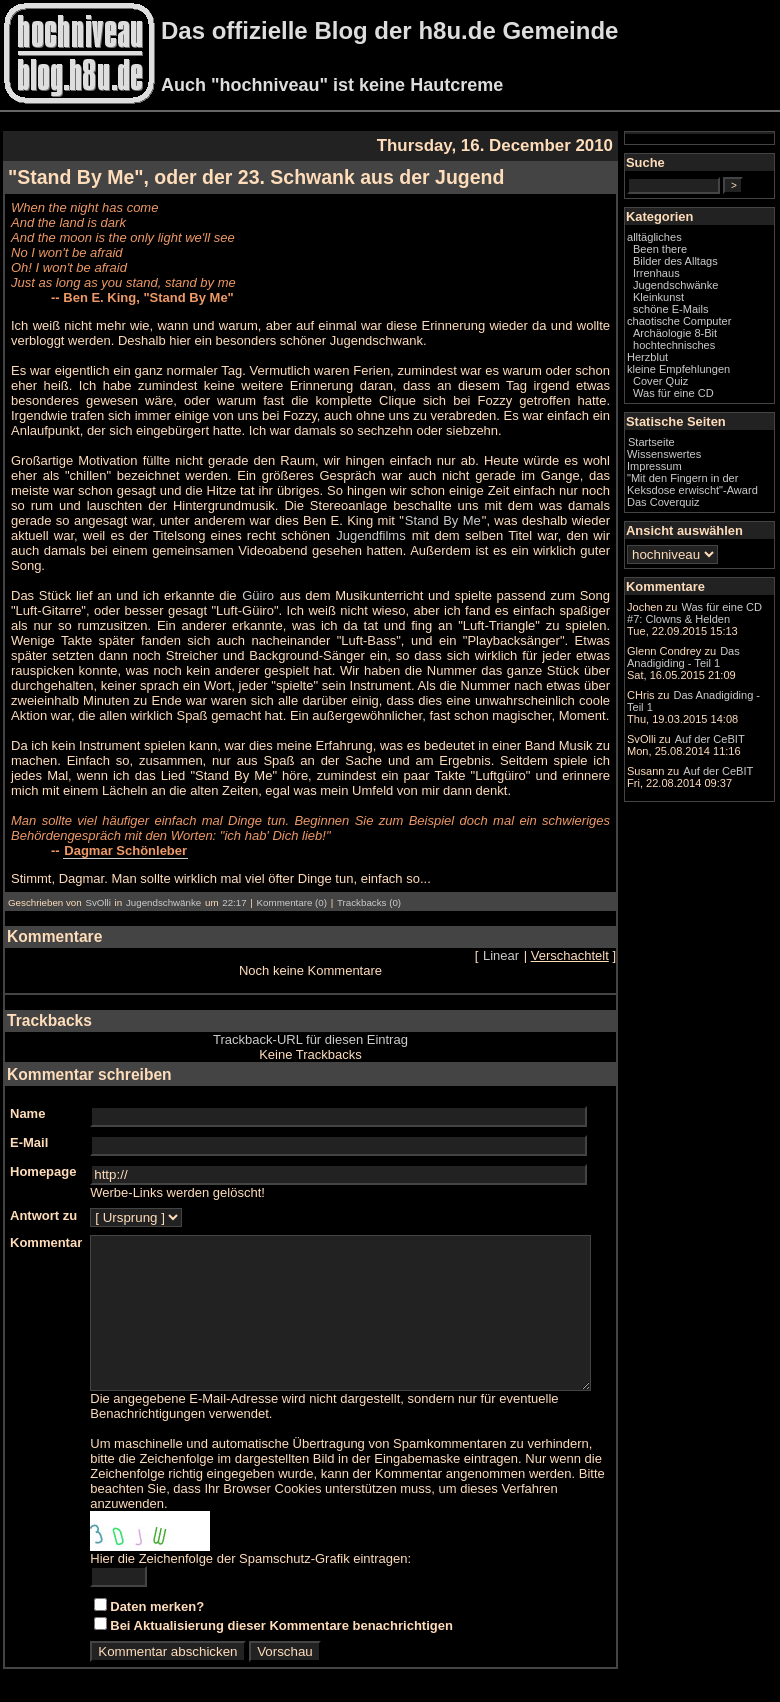  I want to click on Impressum, so click(694, 495).